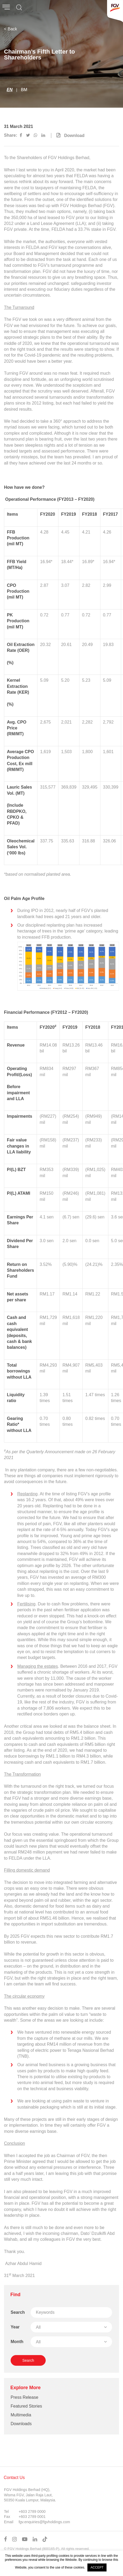  I want to click on Featured Stories, so click(26, 2406).